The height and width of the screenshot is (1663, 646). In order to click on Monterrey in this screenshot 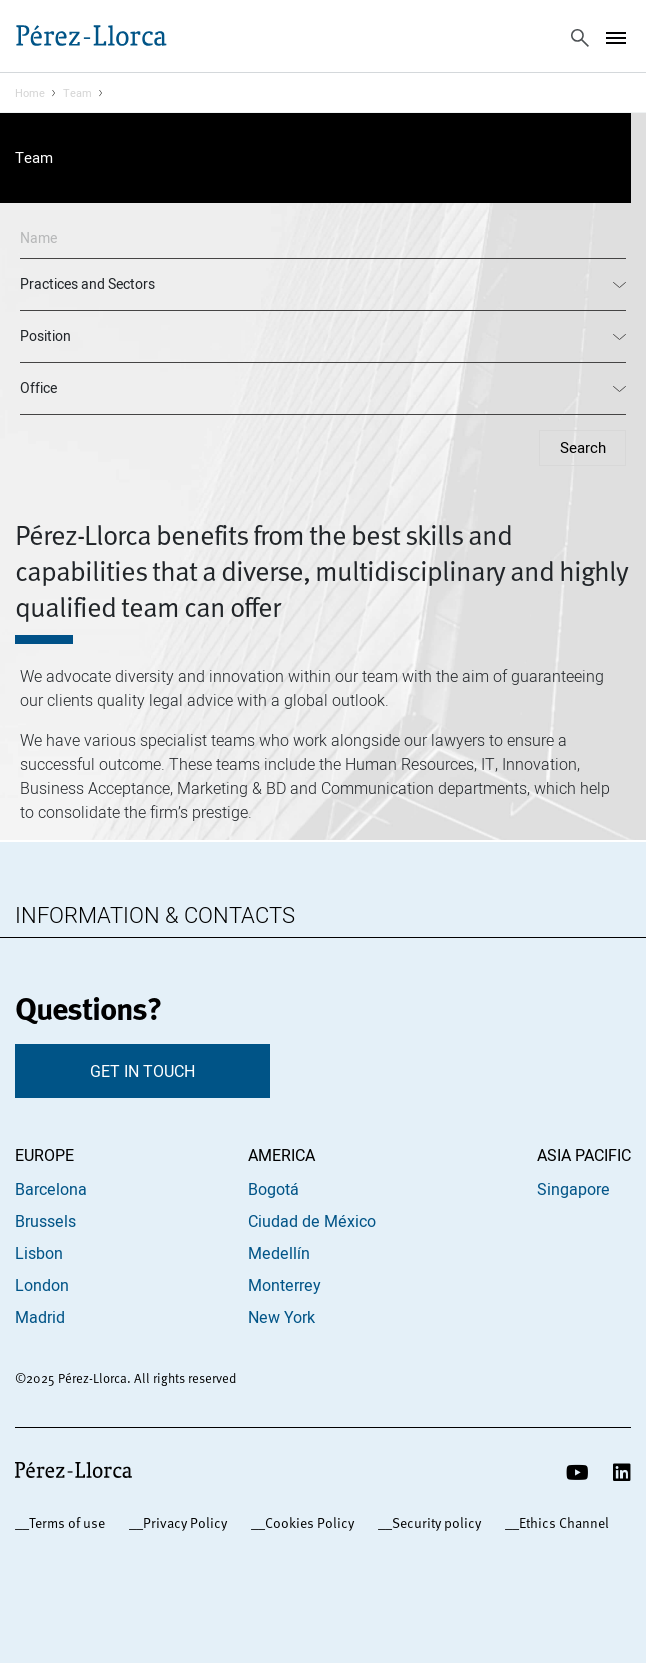, I will do `click(284, 1285)`.